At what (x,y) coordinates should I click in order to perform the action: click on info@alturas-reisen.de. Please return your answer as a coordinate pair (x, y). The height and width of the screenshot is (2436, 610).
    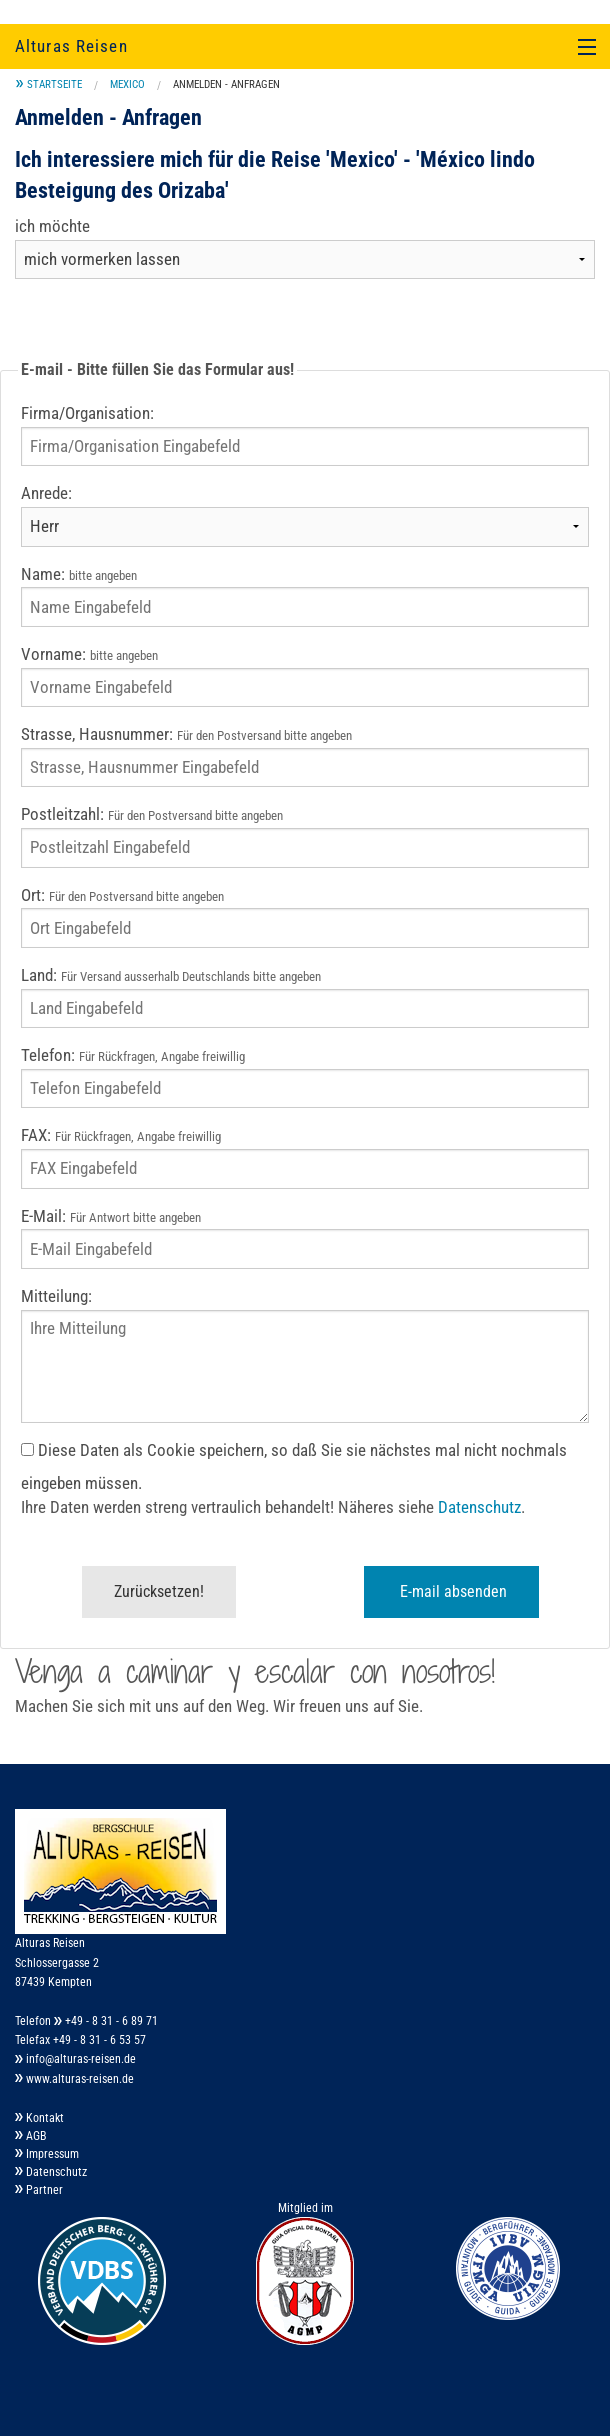
    Looking at the image, I should click on (75, 2059).